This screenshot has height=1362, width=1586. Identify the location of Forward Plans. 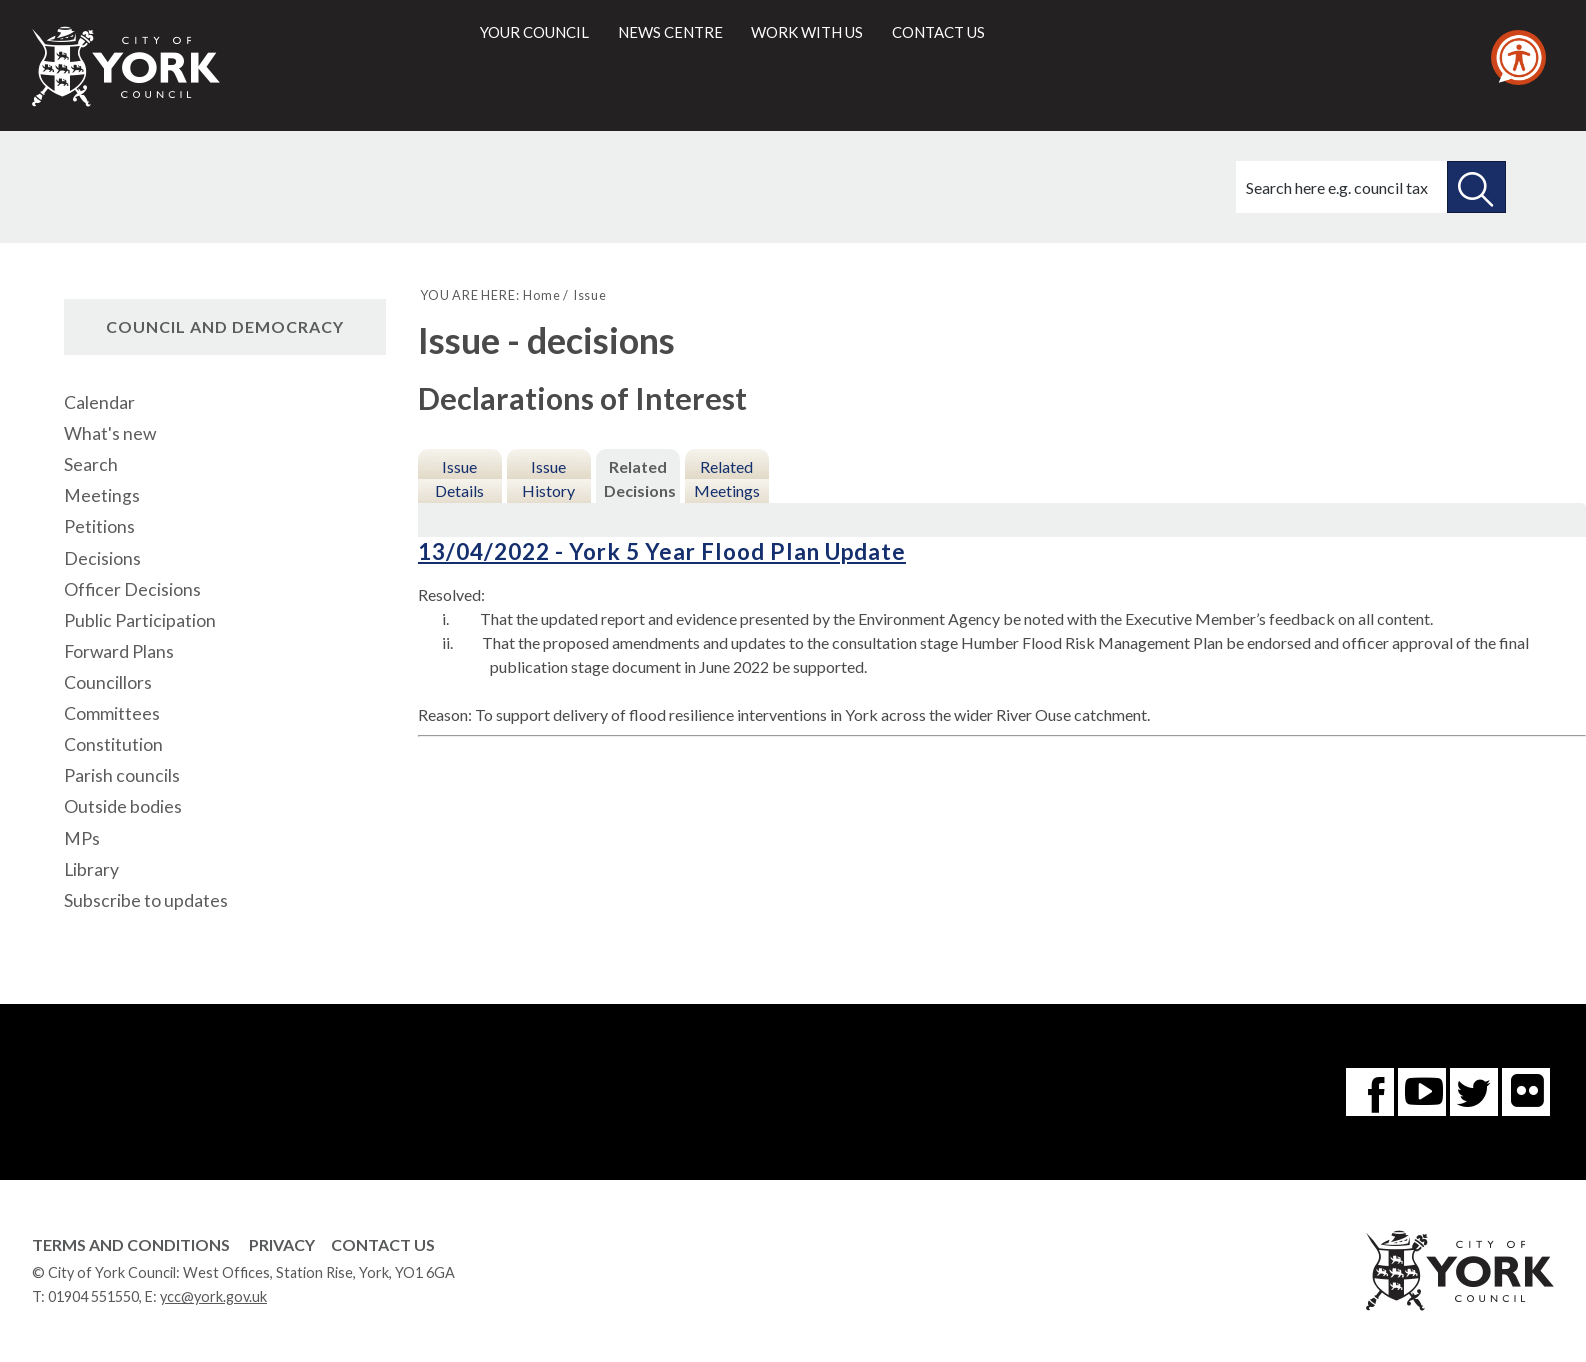
(119, 651).